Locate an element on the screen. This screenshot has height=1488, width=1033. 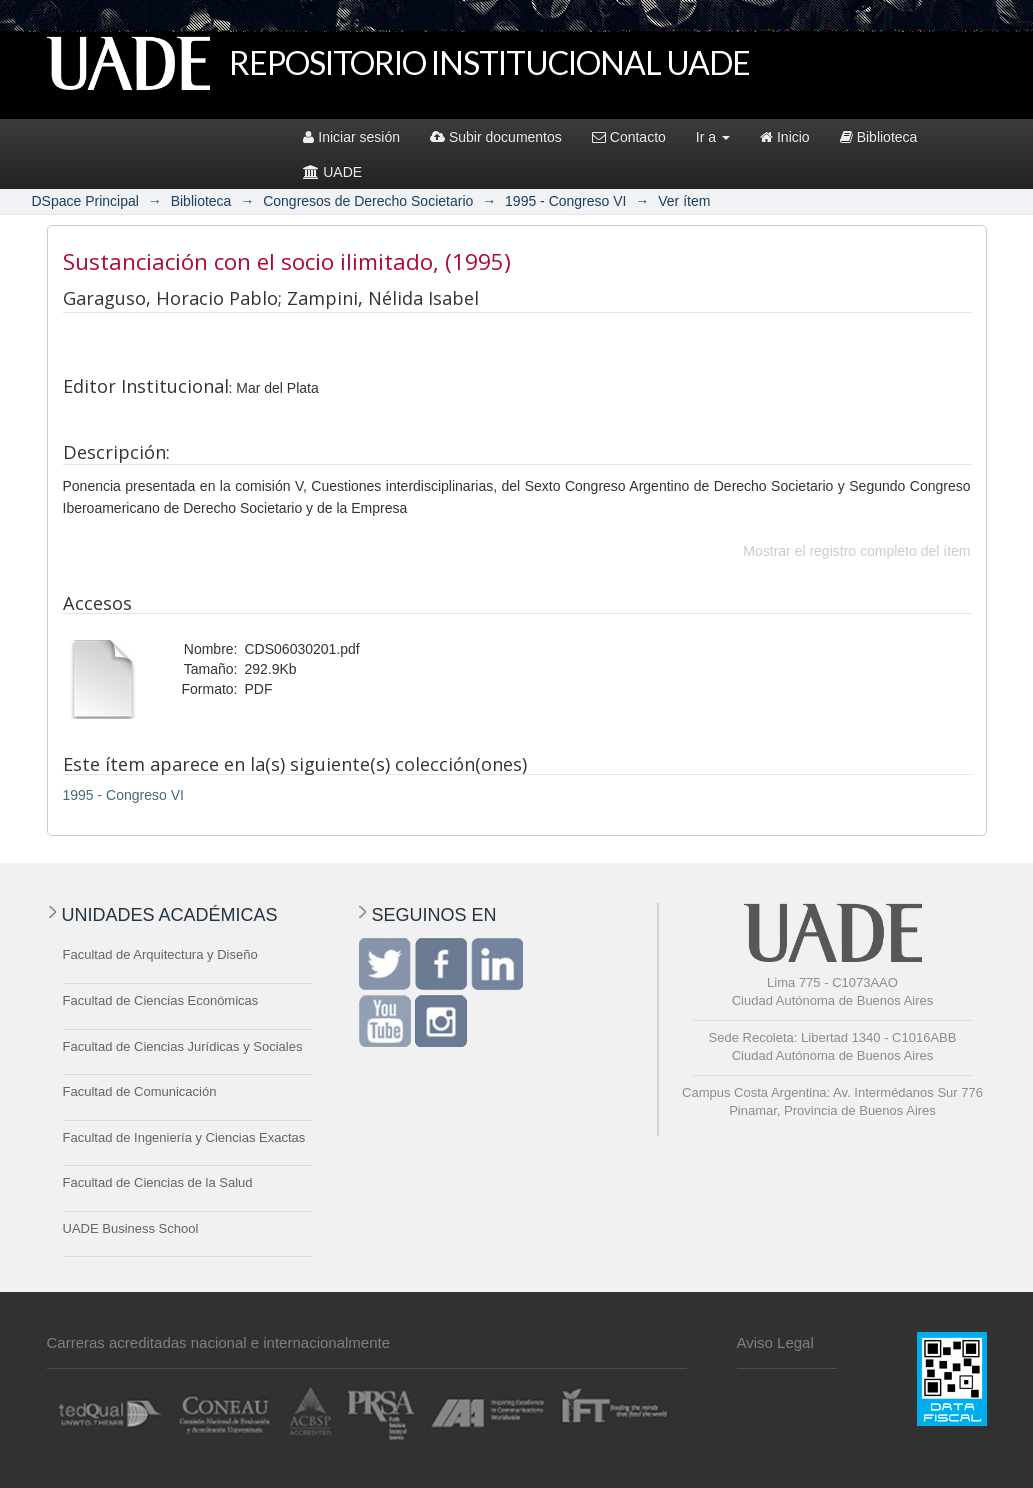
Contacto is located at coordinates (629, 137).